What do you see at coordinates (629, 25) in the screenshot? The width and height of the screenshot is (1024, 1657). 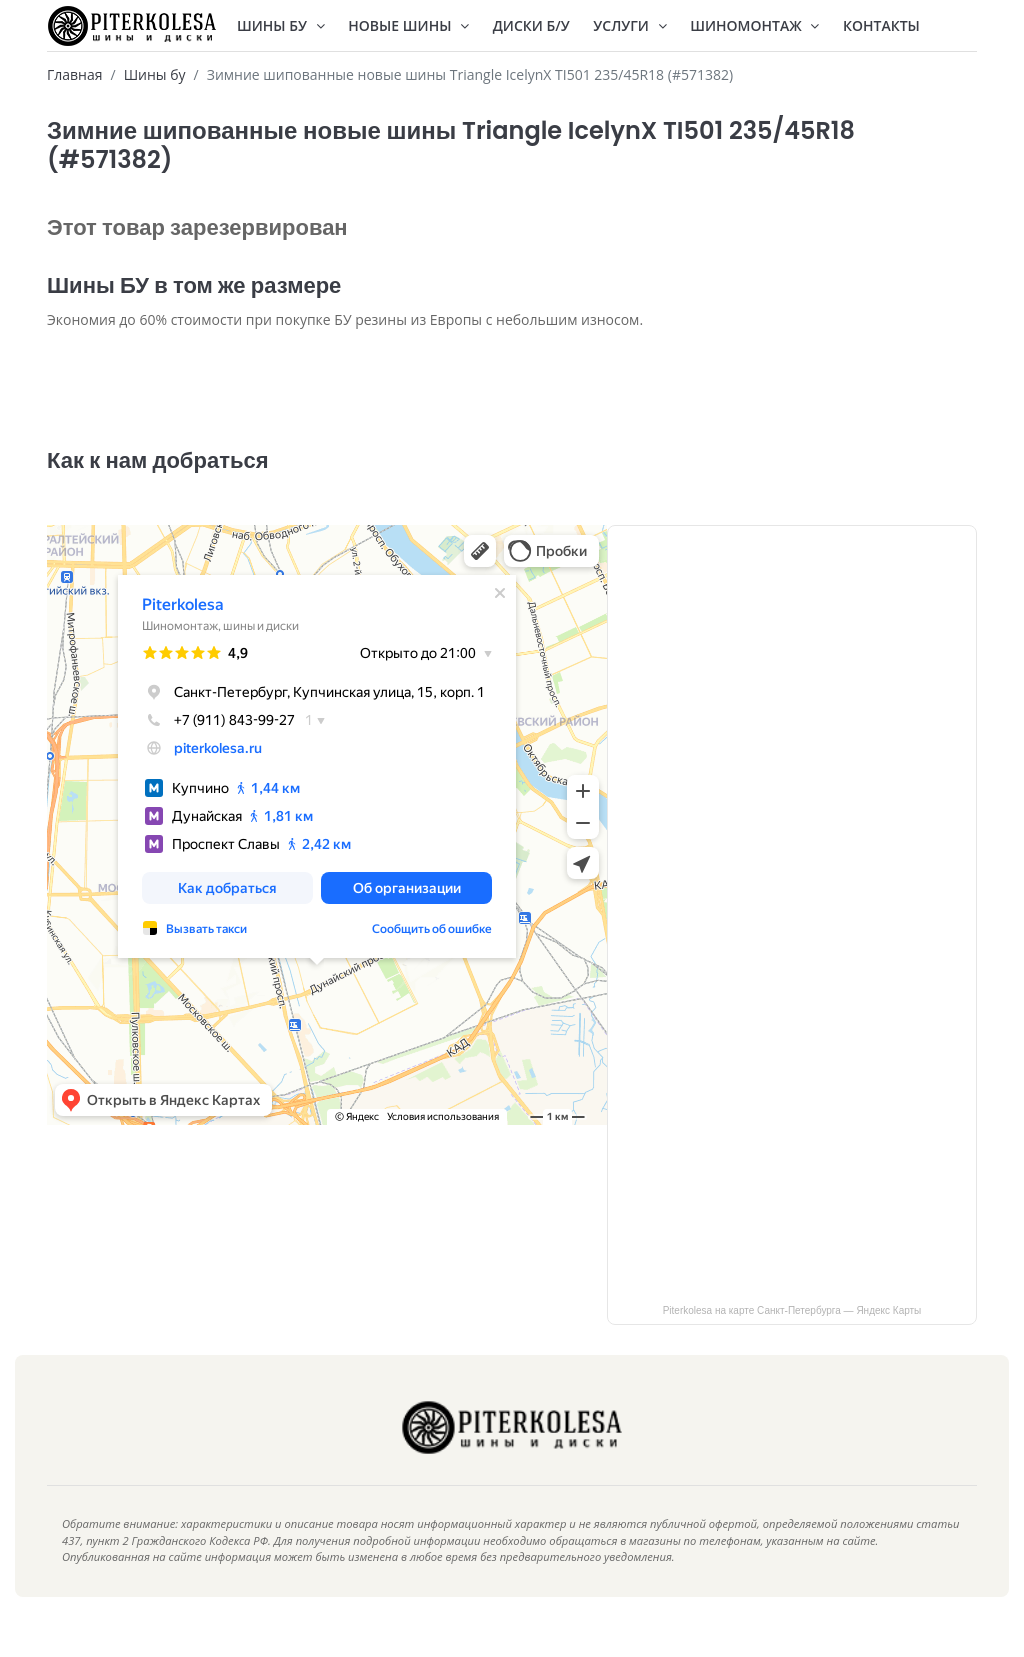 I see `Услуги` at bounding box center [629, 25].